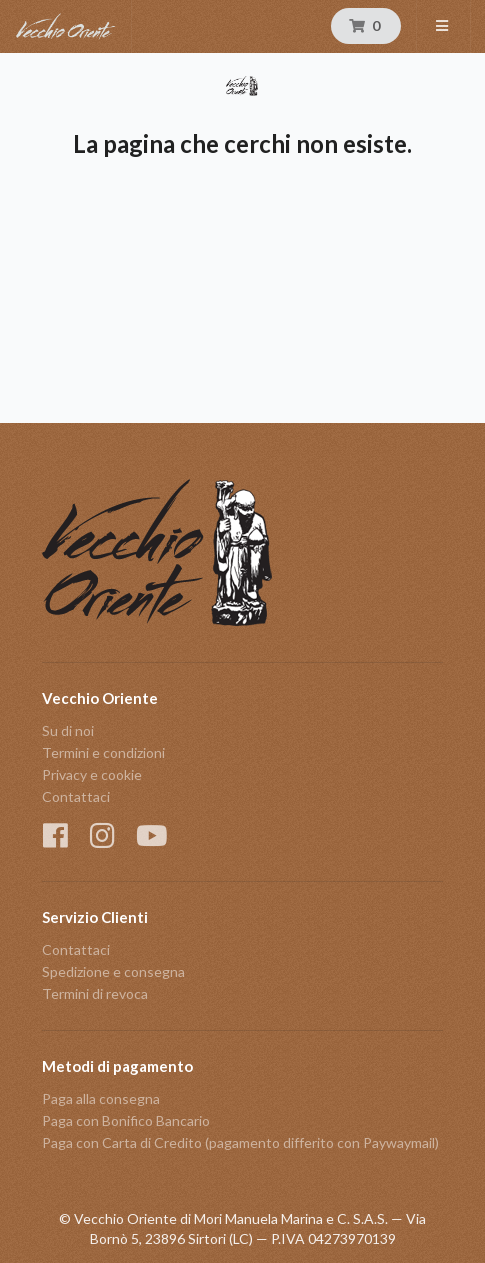 Image resolution: width=485 pixels, height=1263 pixels. I want to click on Termini di revoca, so click(95, 993).